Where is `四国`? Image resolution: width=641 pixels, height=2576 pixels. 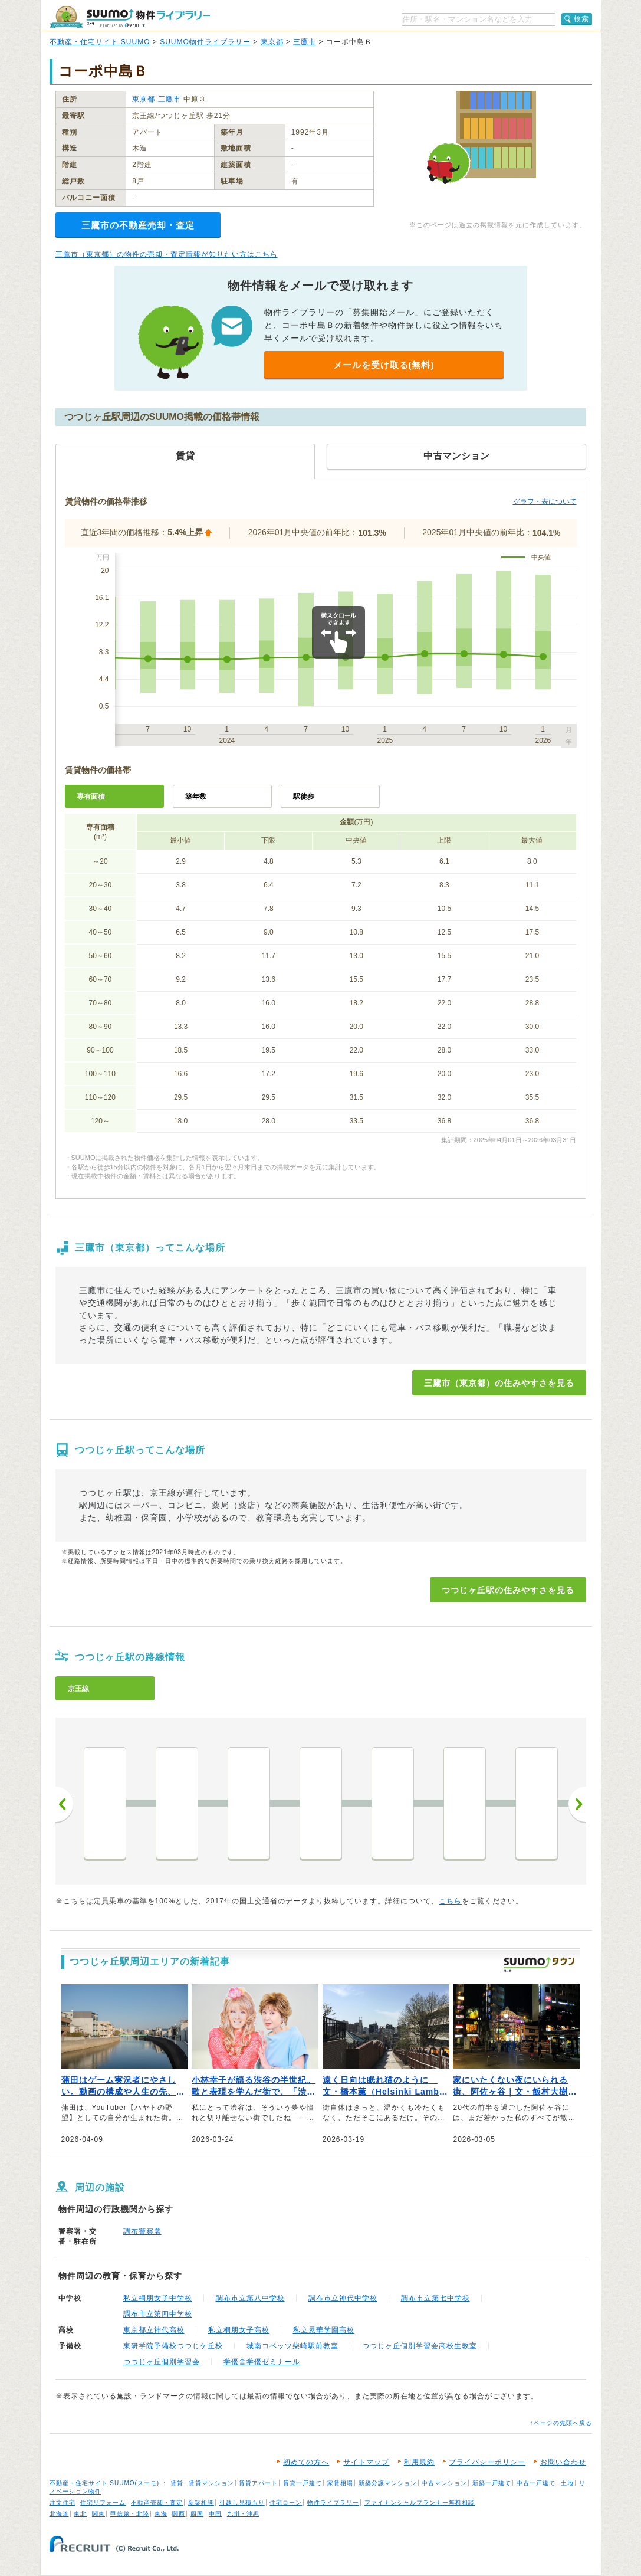
四国 is located at coordinates (196, 2514).